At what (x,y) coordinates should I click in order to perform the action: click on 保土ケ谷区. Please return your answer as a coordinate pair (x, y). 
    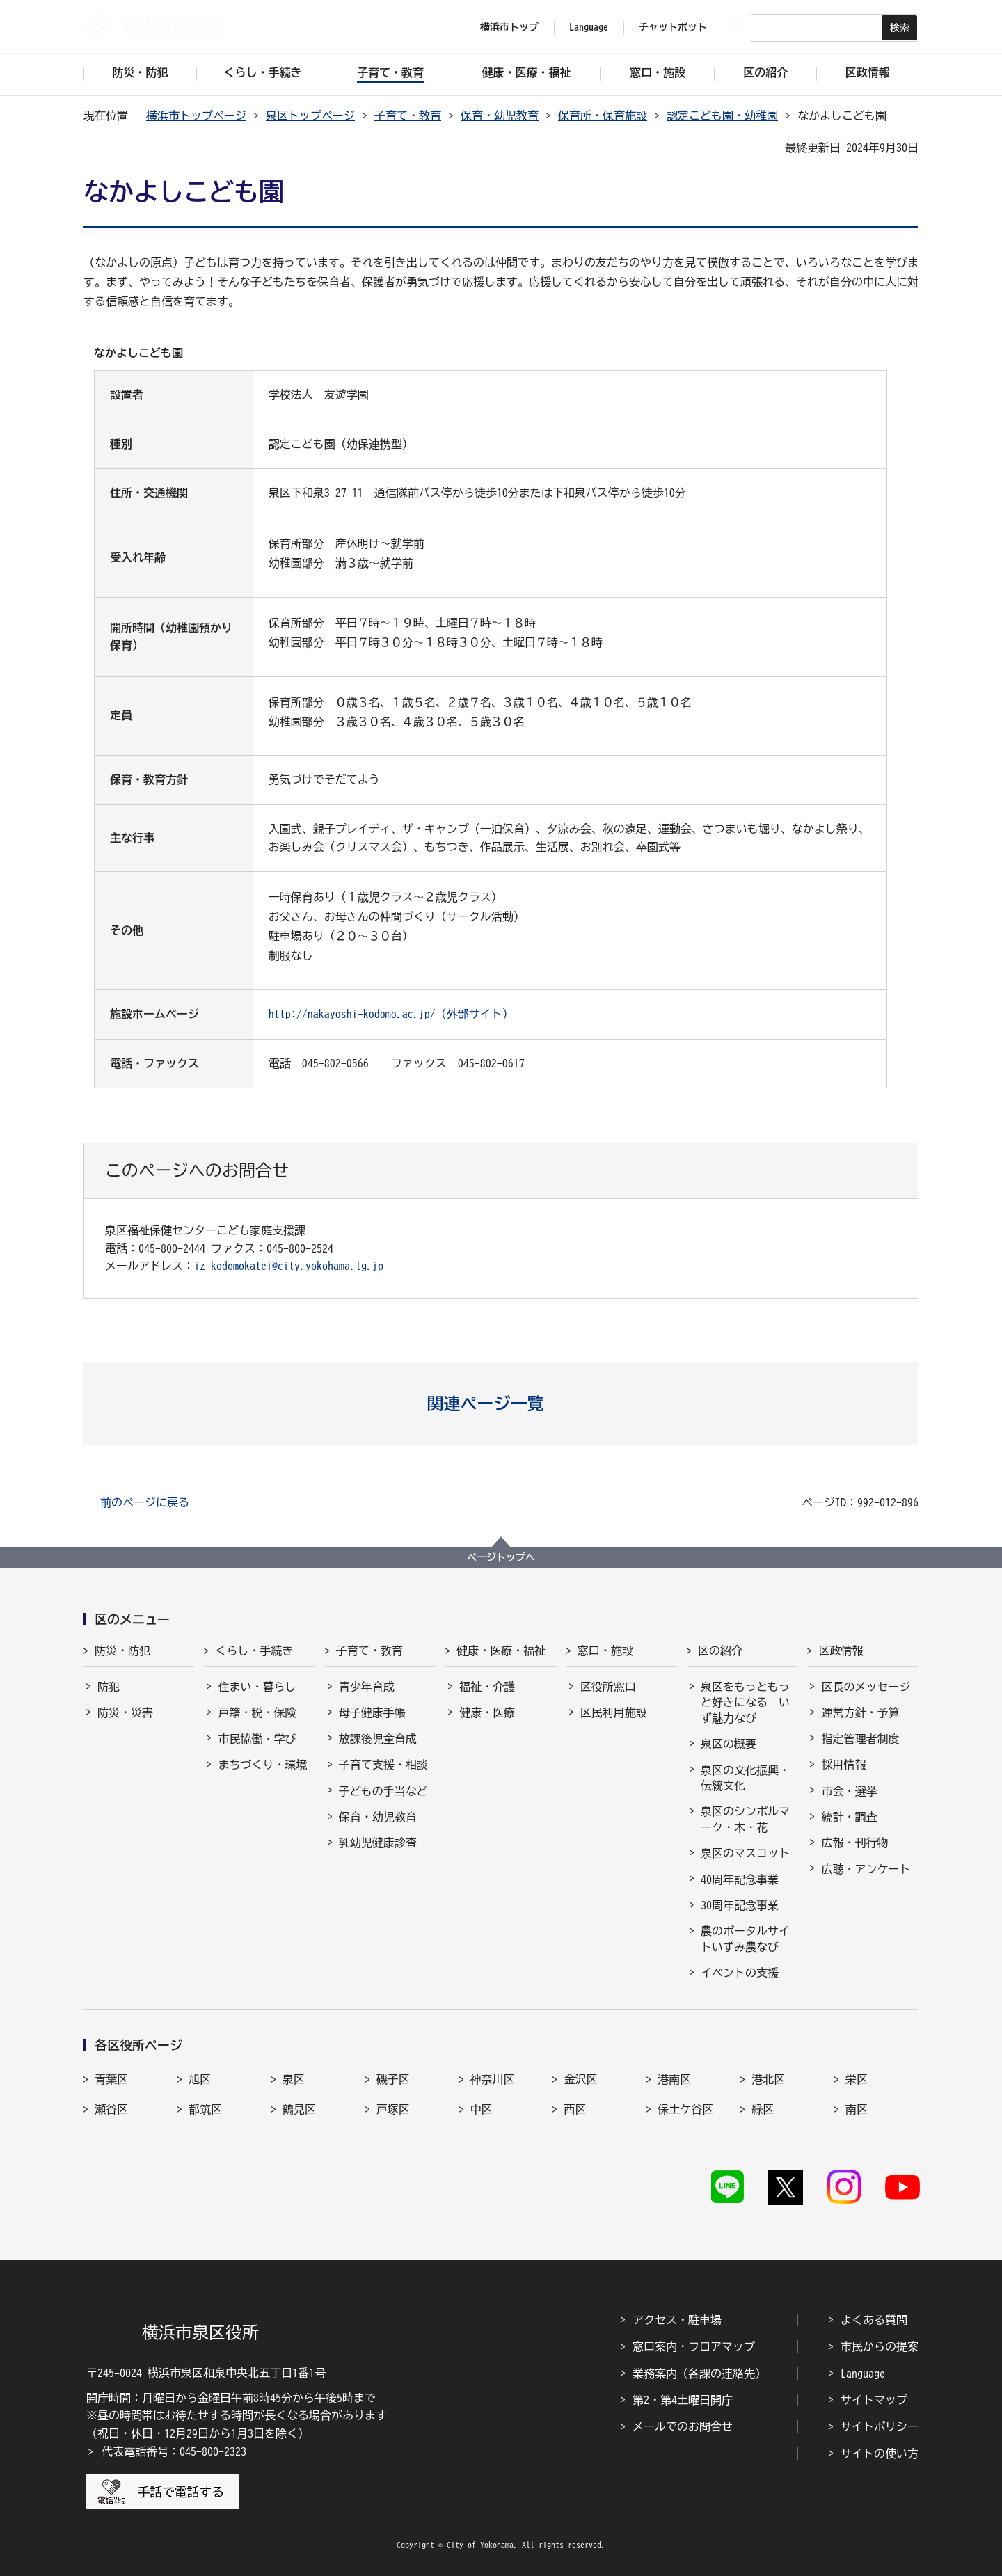
    Looking at the image, I should click on (685, 2109).